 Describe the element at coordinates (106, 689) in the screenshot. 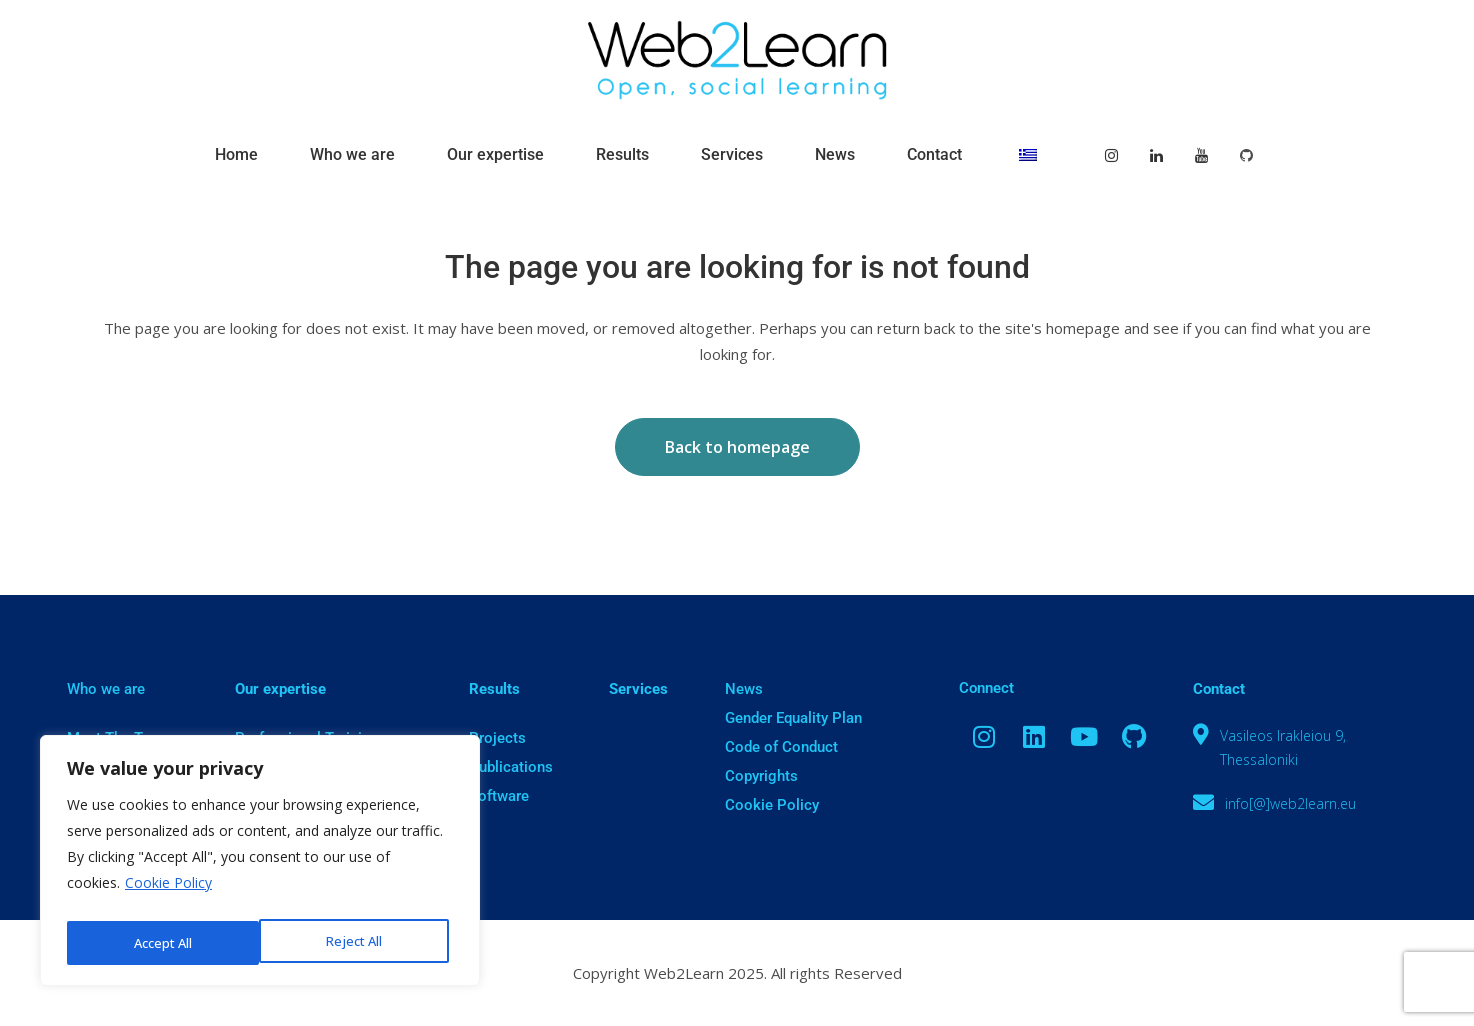

I see `Who we are` at that location.